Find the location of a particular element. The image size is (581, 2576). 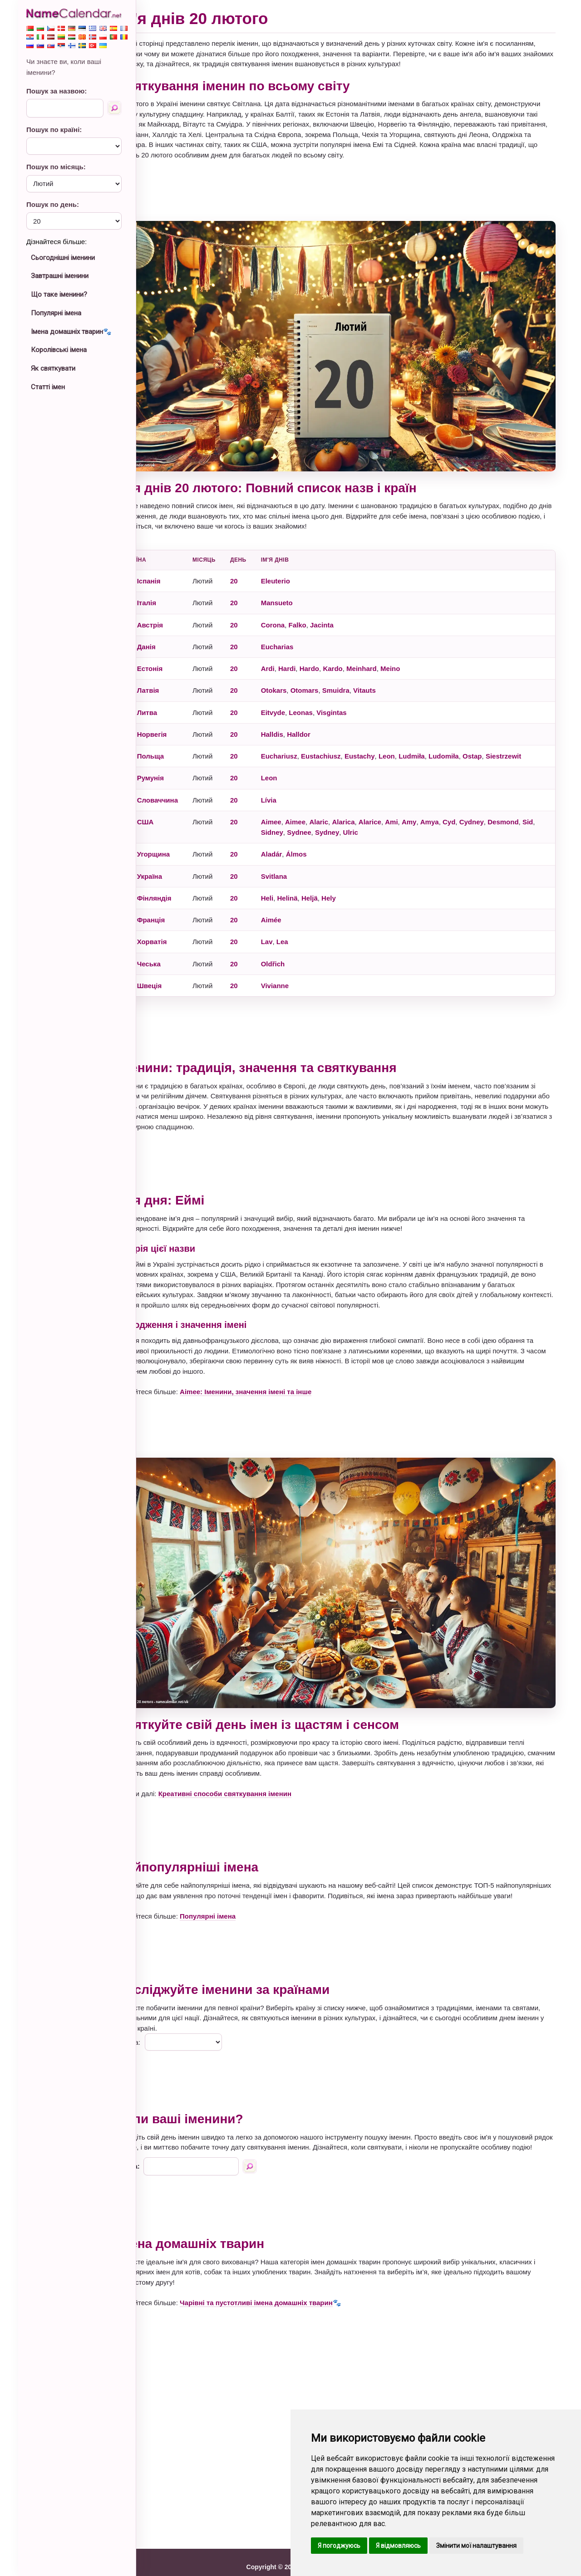

Я відмовляюсь [button] is located at coordinates (398, 2545).